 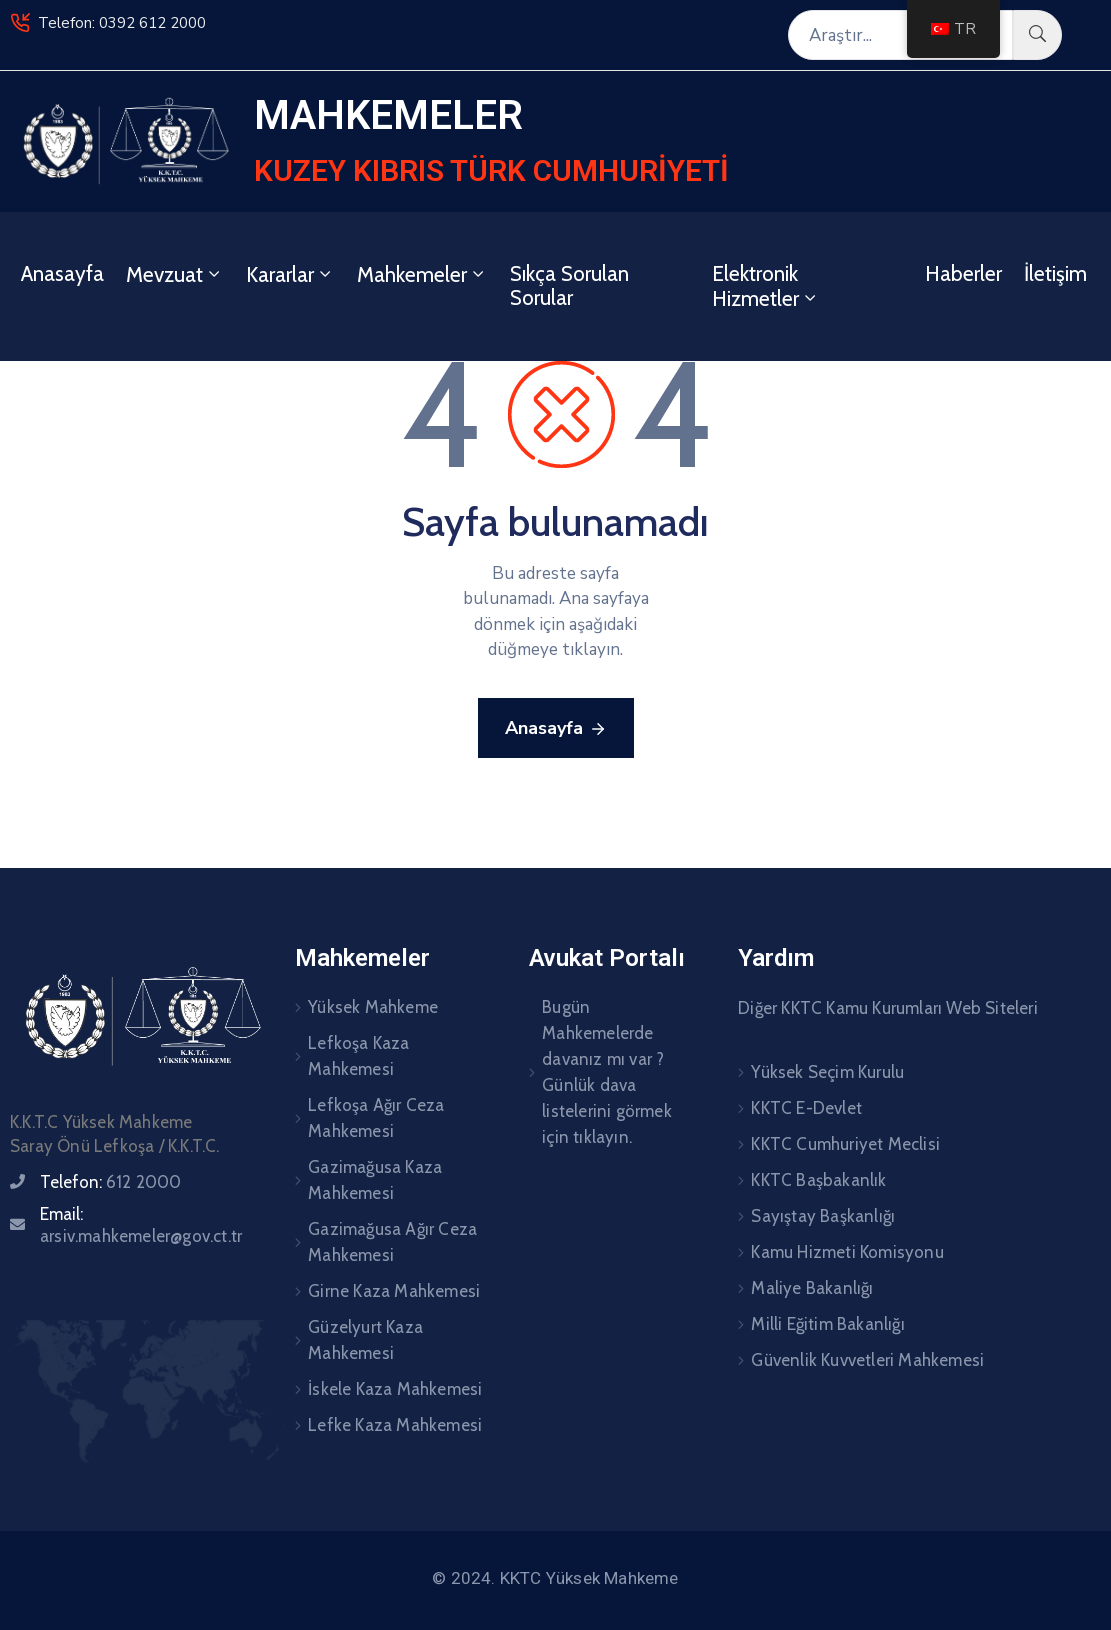 I want to click on Telefon:, so click(x=111, y=1182).